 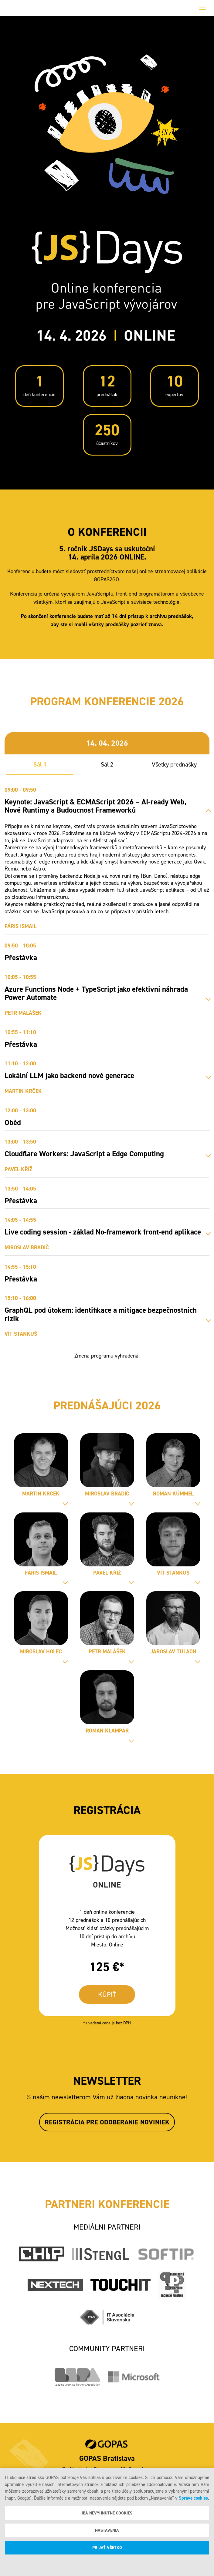 I want to click on Vít Stankuš [tab], so click(x=173, y=1572).